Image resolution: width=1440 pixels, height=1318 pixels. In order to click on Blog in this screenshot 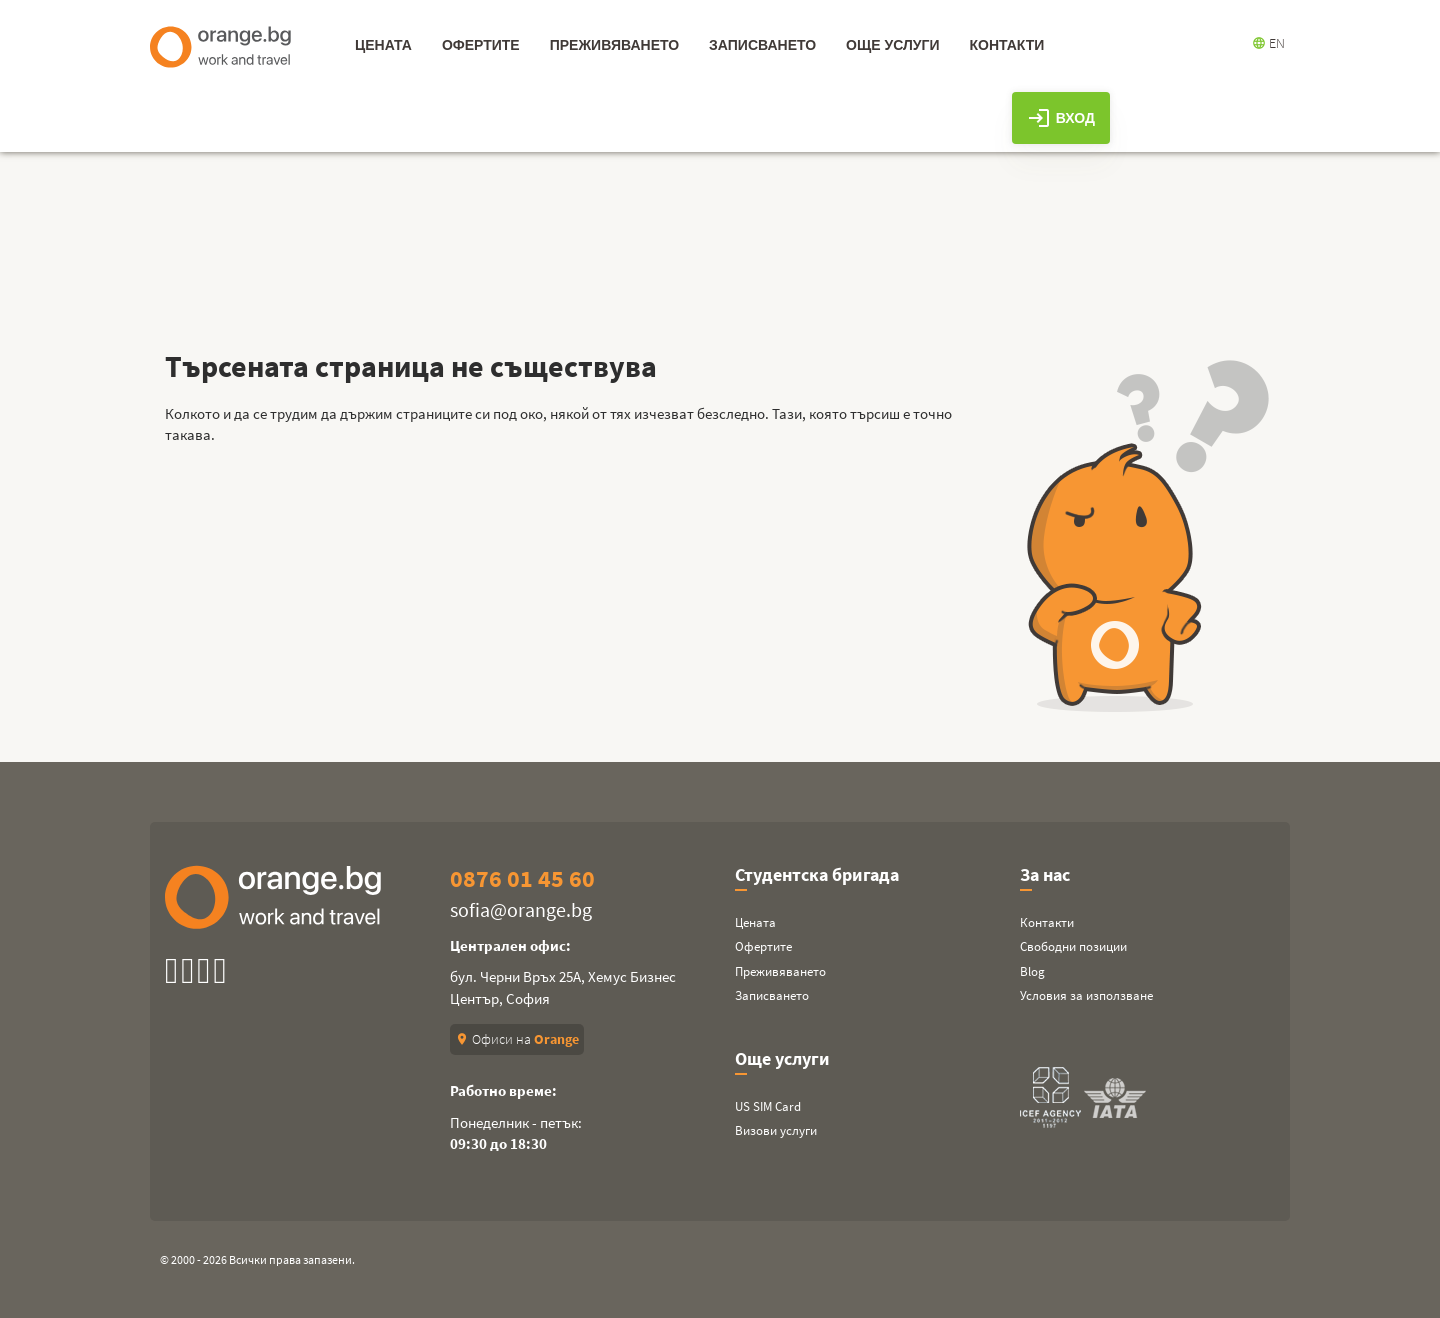, I will do `click(1032, 971)`.